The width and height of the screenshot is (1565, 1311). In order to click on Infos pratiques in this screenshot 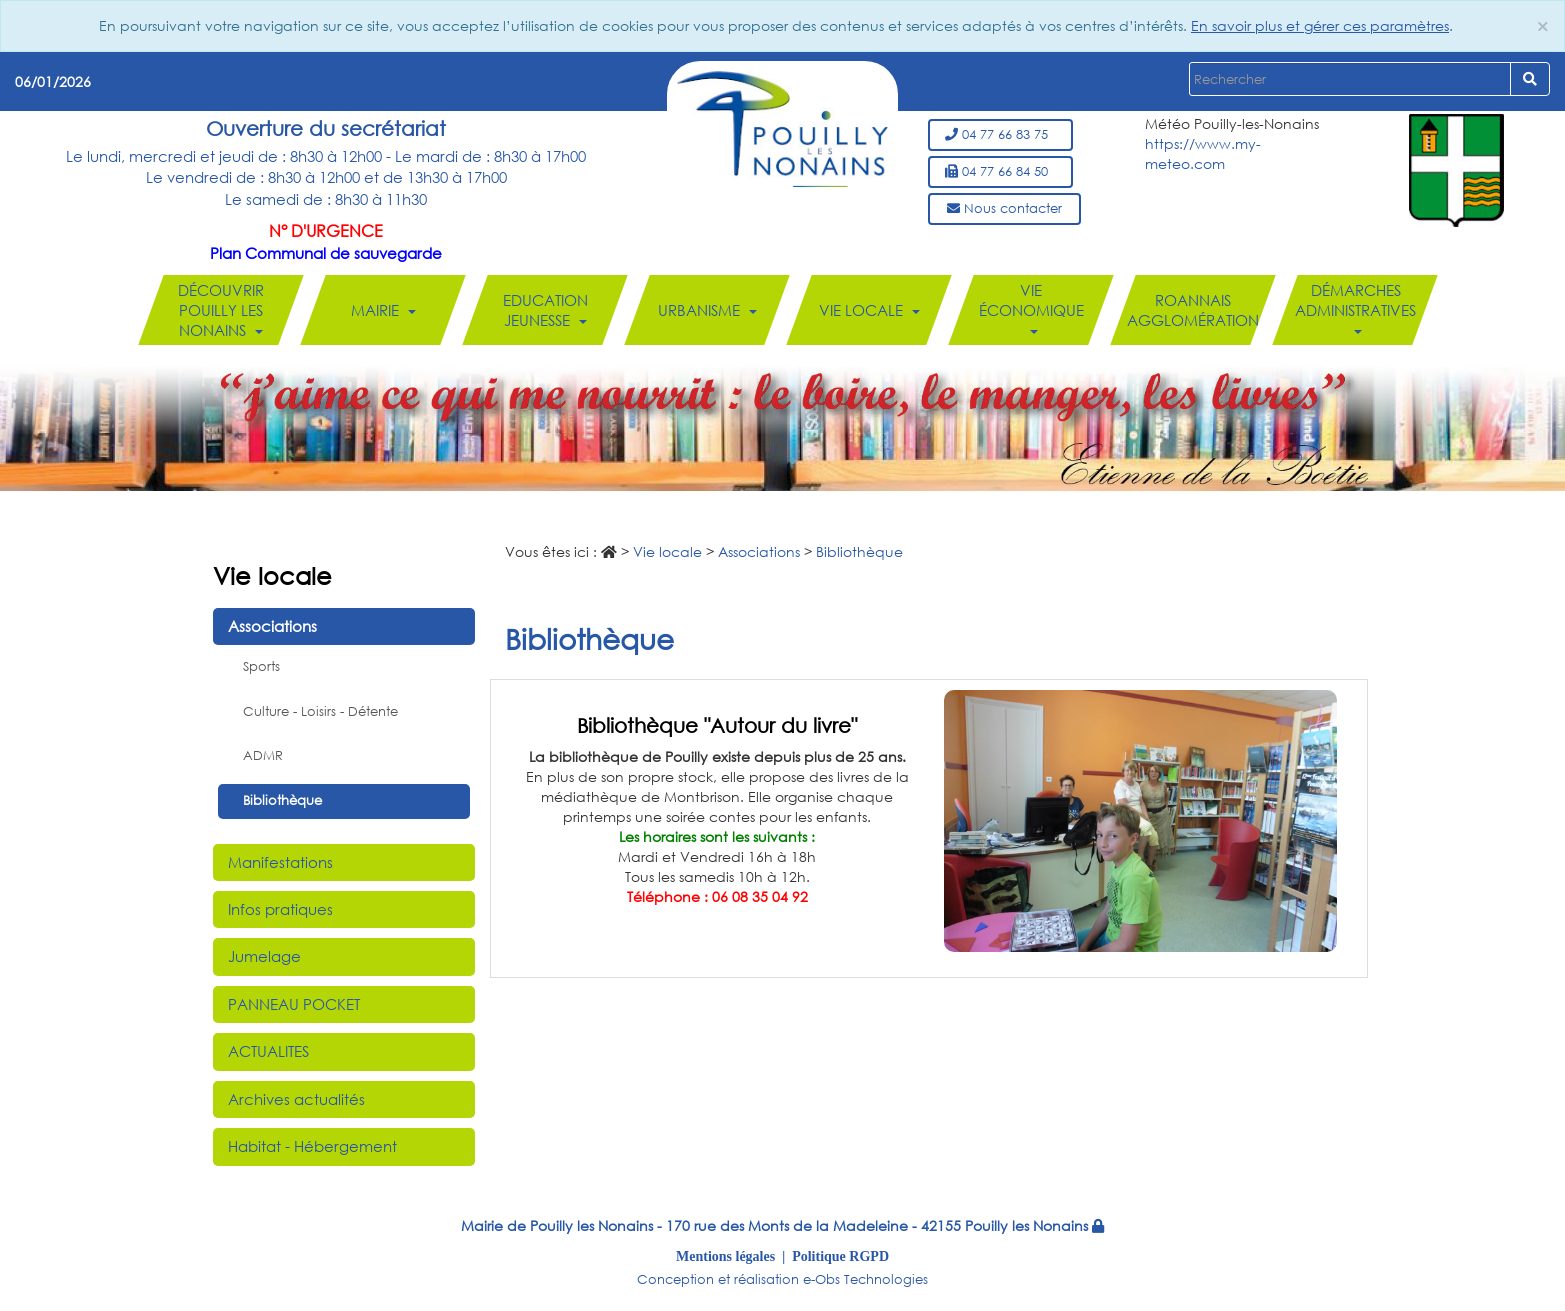, I will do `click(280, 909)`.